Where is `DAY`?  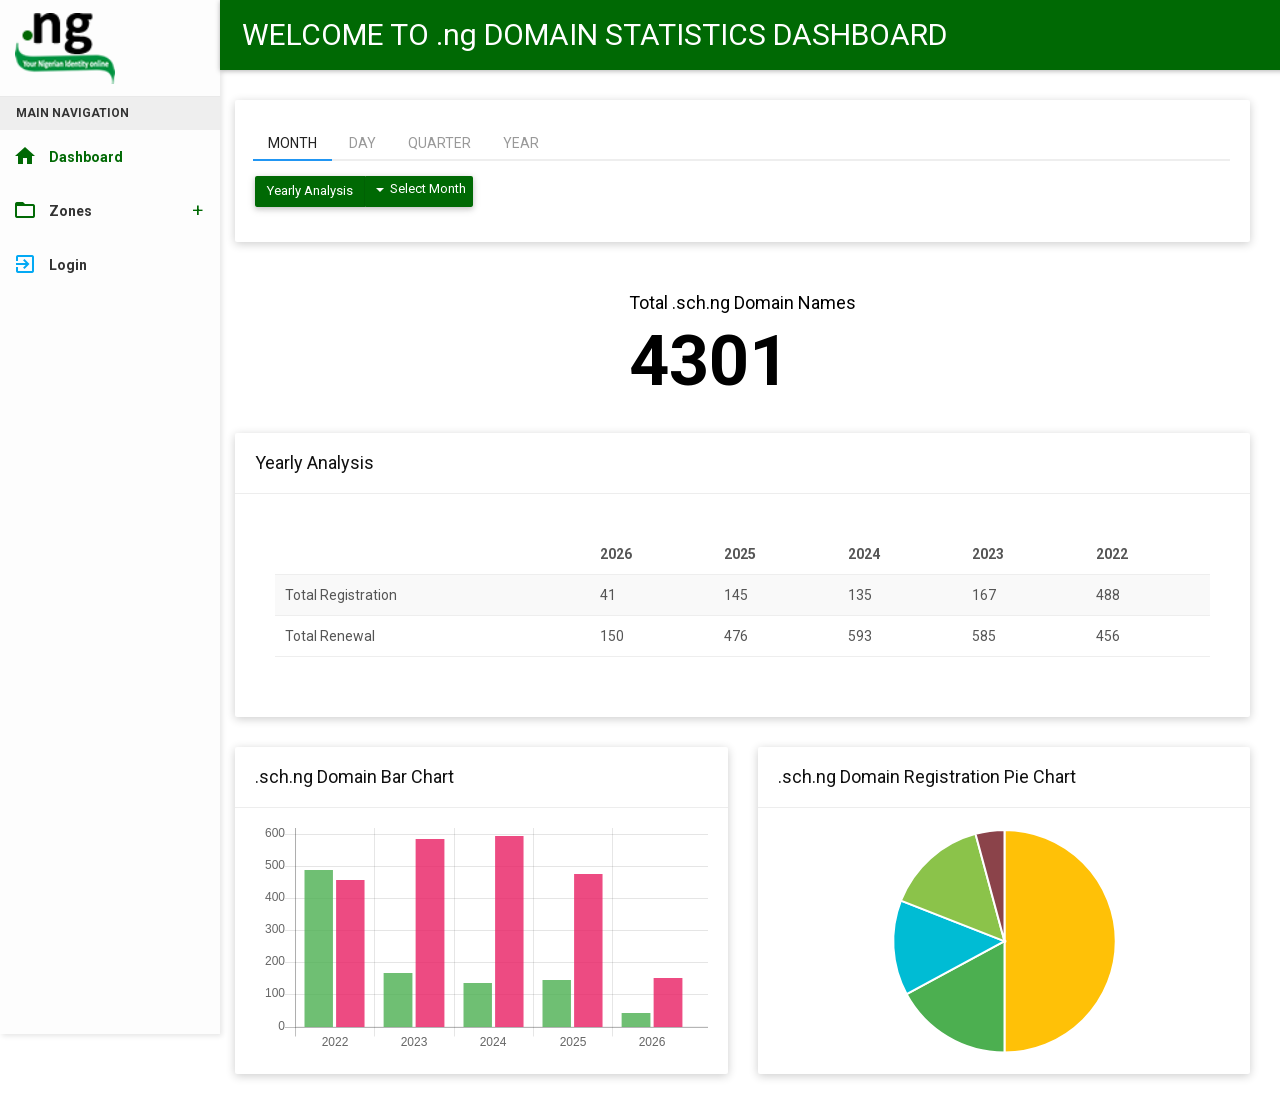
DAY is located at coordinates (362, 143).